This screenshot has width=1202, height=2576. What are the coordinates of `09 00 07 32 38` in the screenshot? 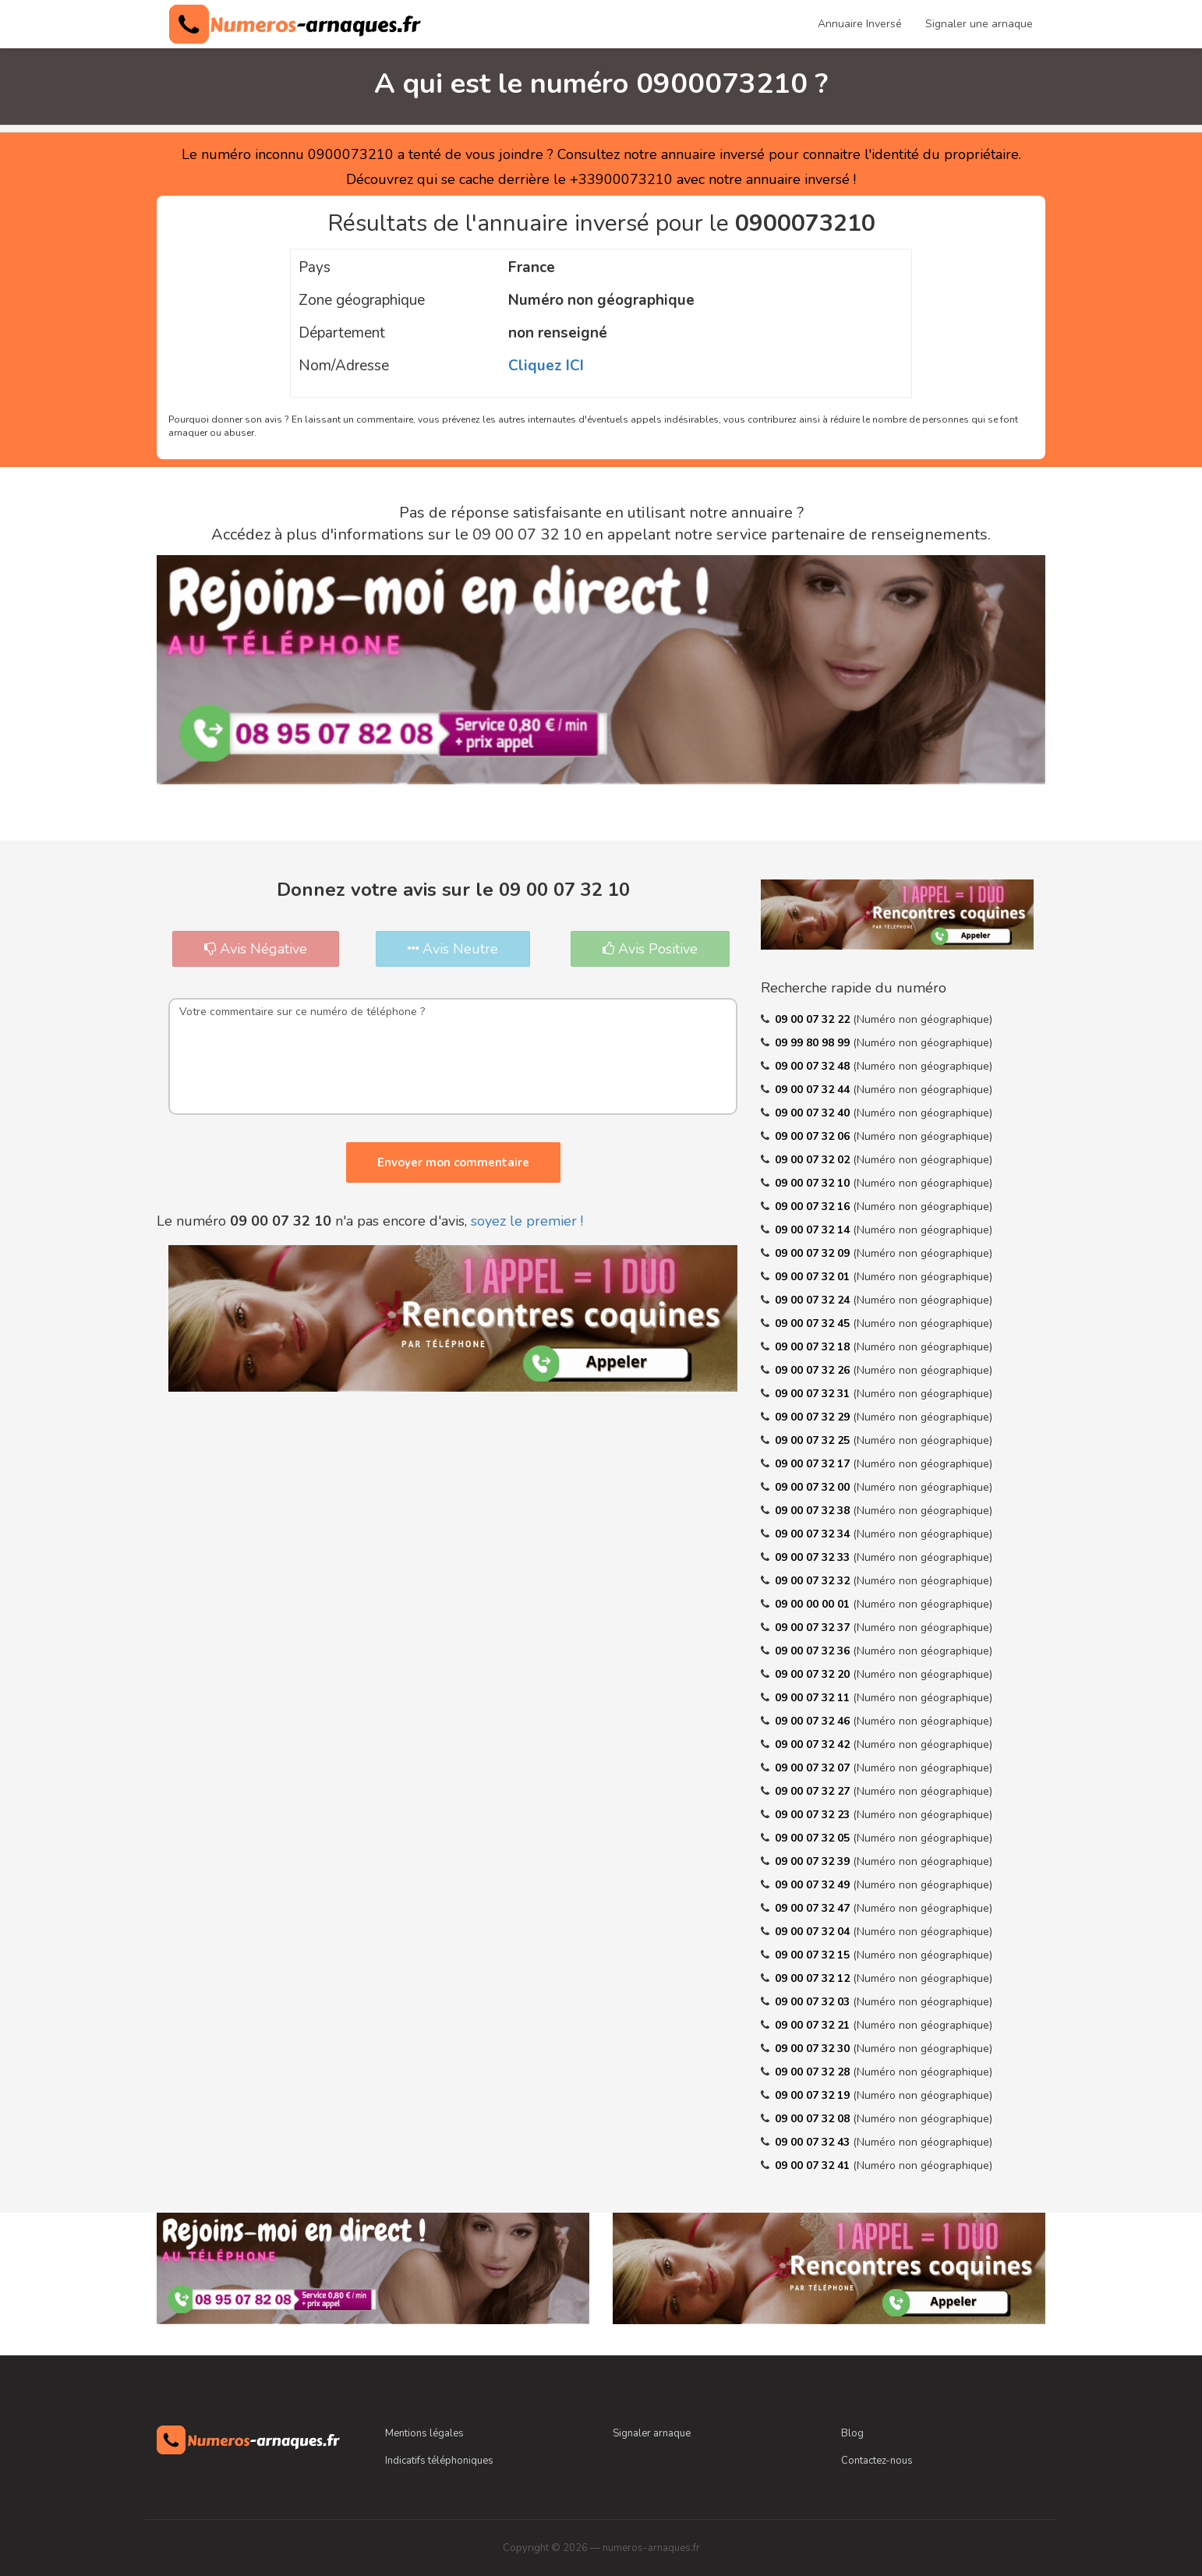 It's located at (814, 1510).